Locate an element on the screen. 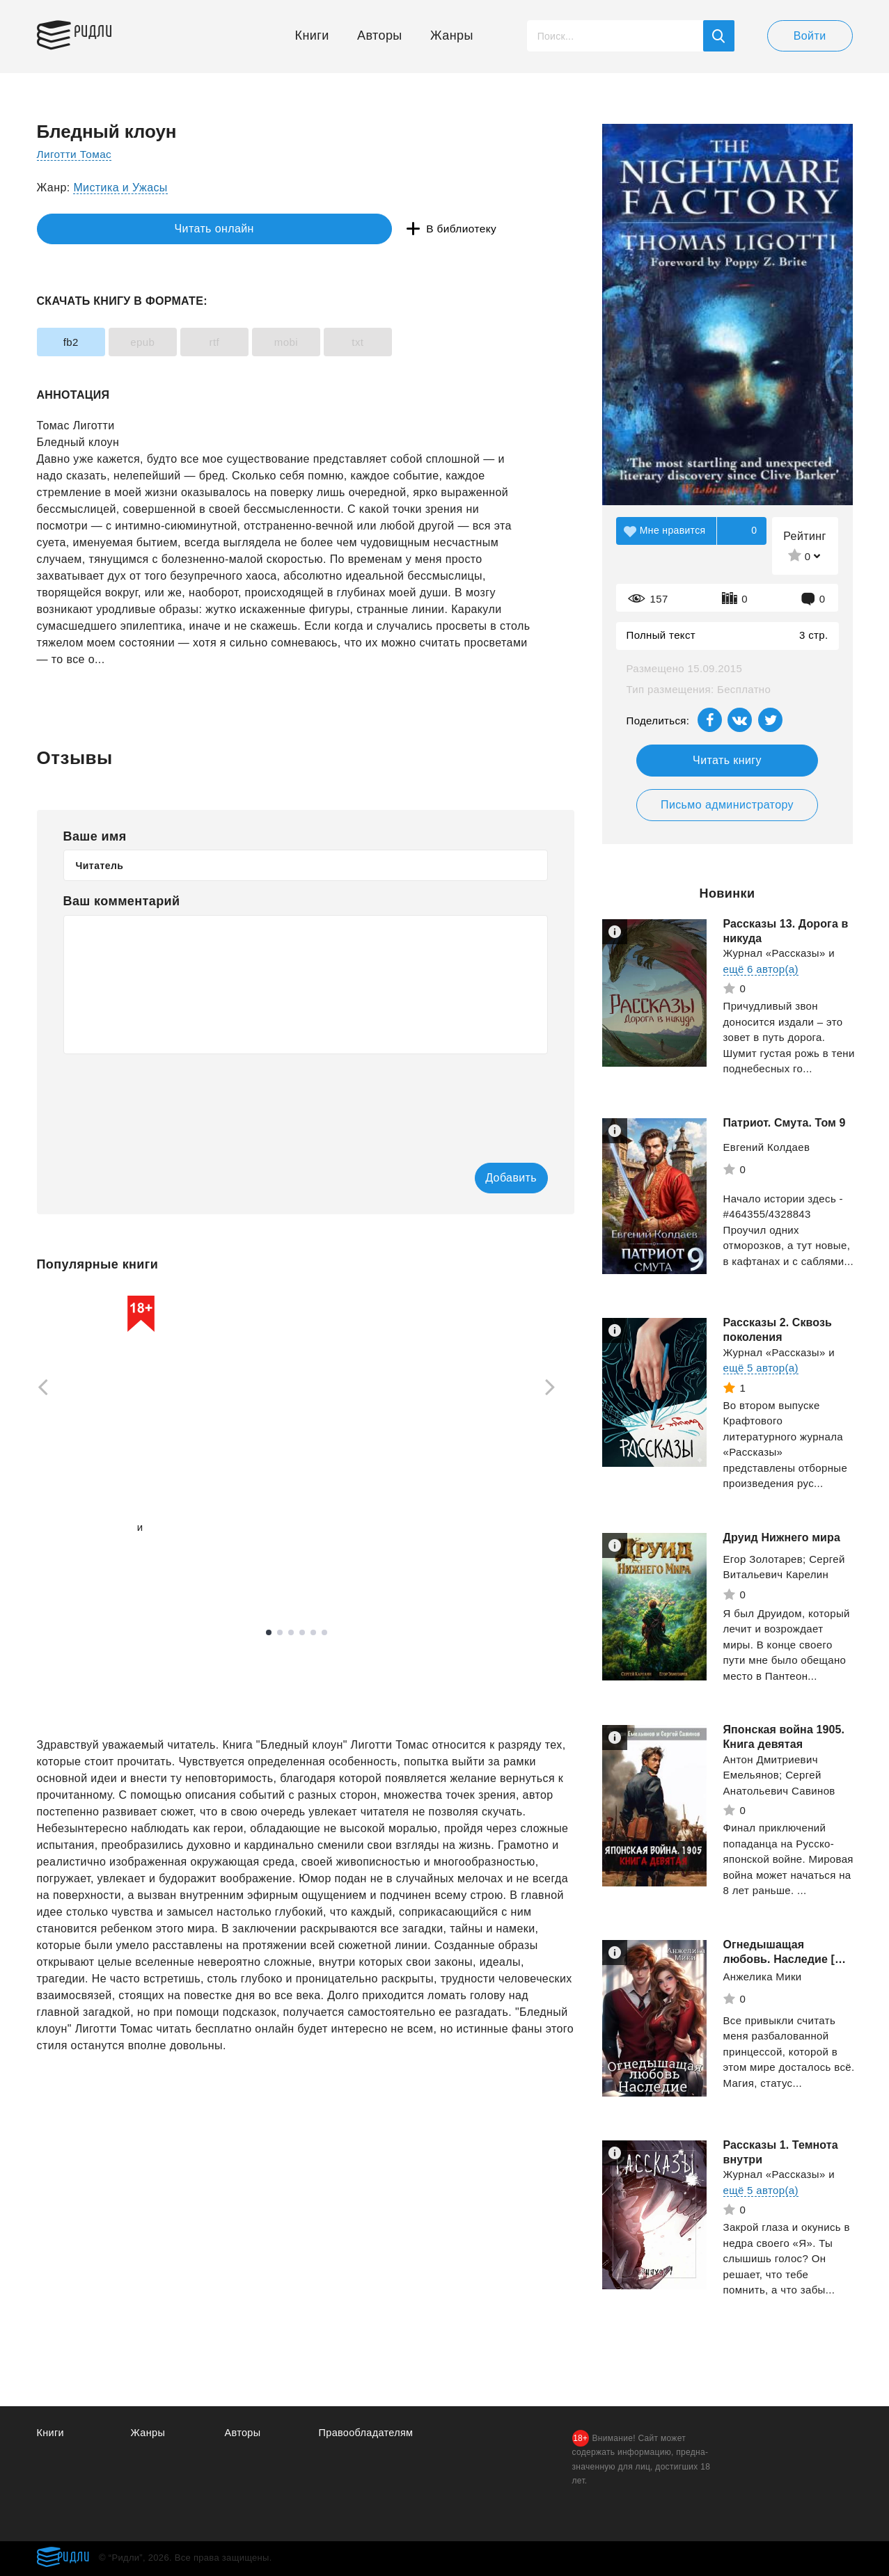  txt is located at coordinates (428, 342).